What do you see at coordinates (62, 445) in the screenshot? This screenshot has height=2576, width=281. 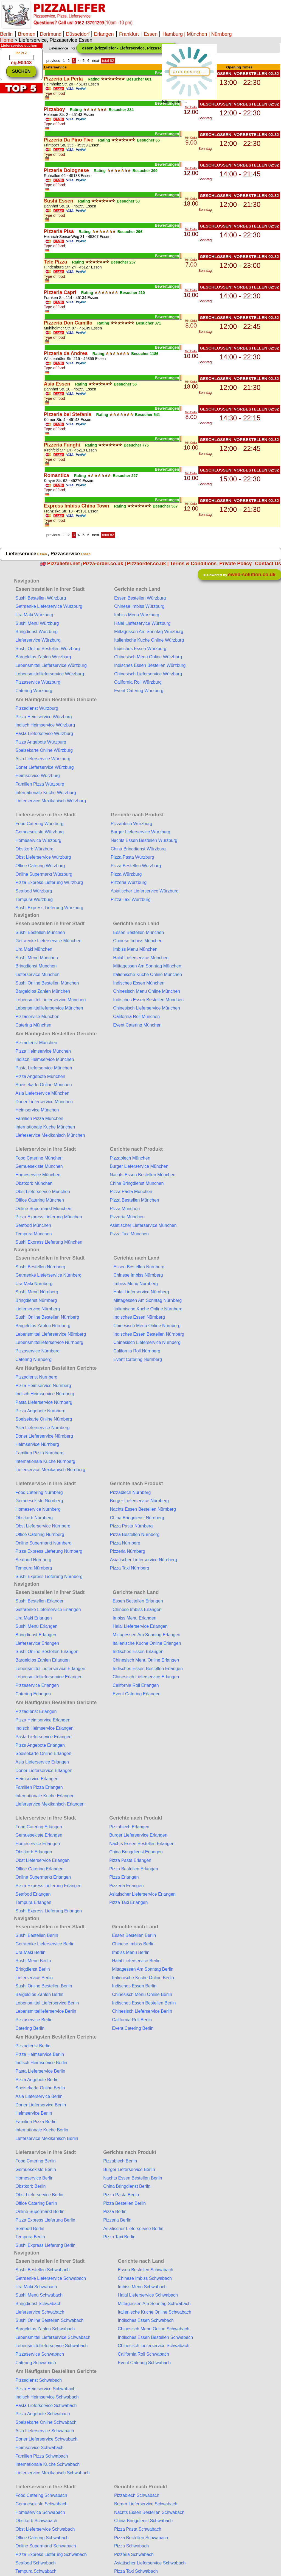 I see `Pizzeria Funghi` at bounding box center [62, 445].